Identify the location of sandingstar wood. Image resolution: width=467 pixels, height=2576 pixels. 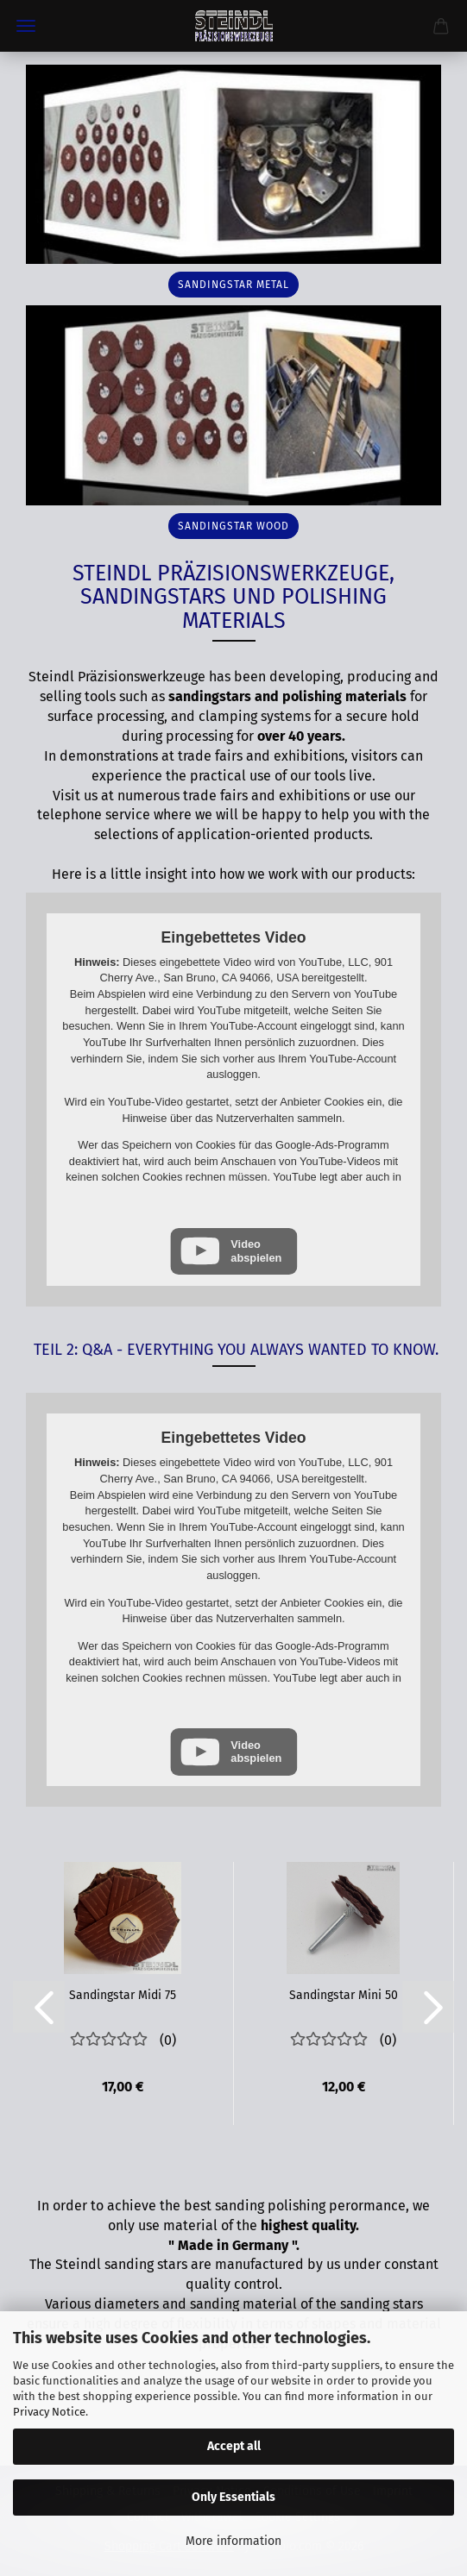
(233, 526).